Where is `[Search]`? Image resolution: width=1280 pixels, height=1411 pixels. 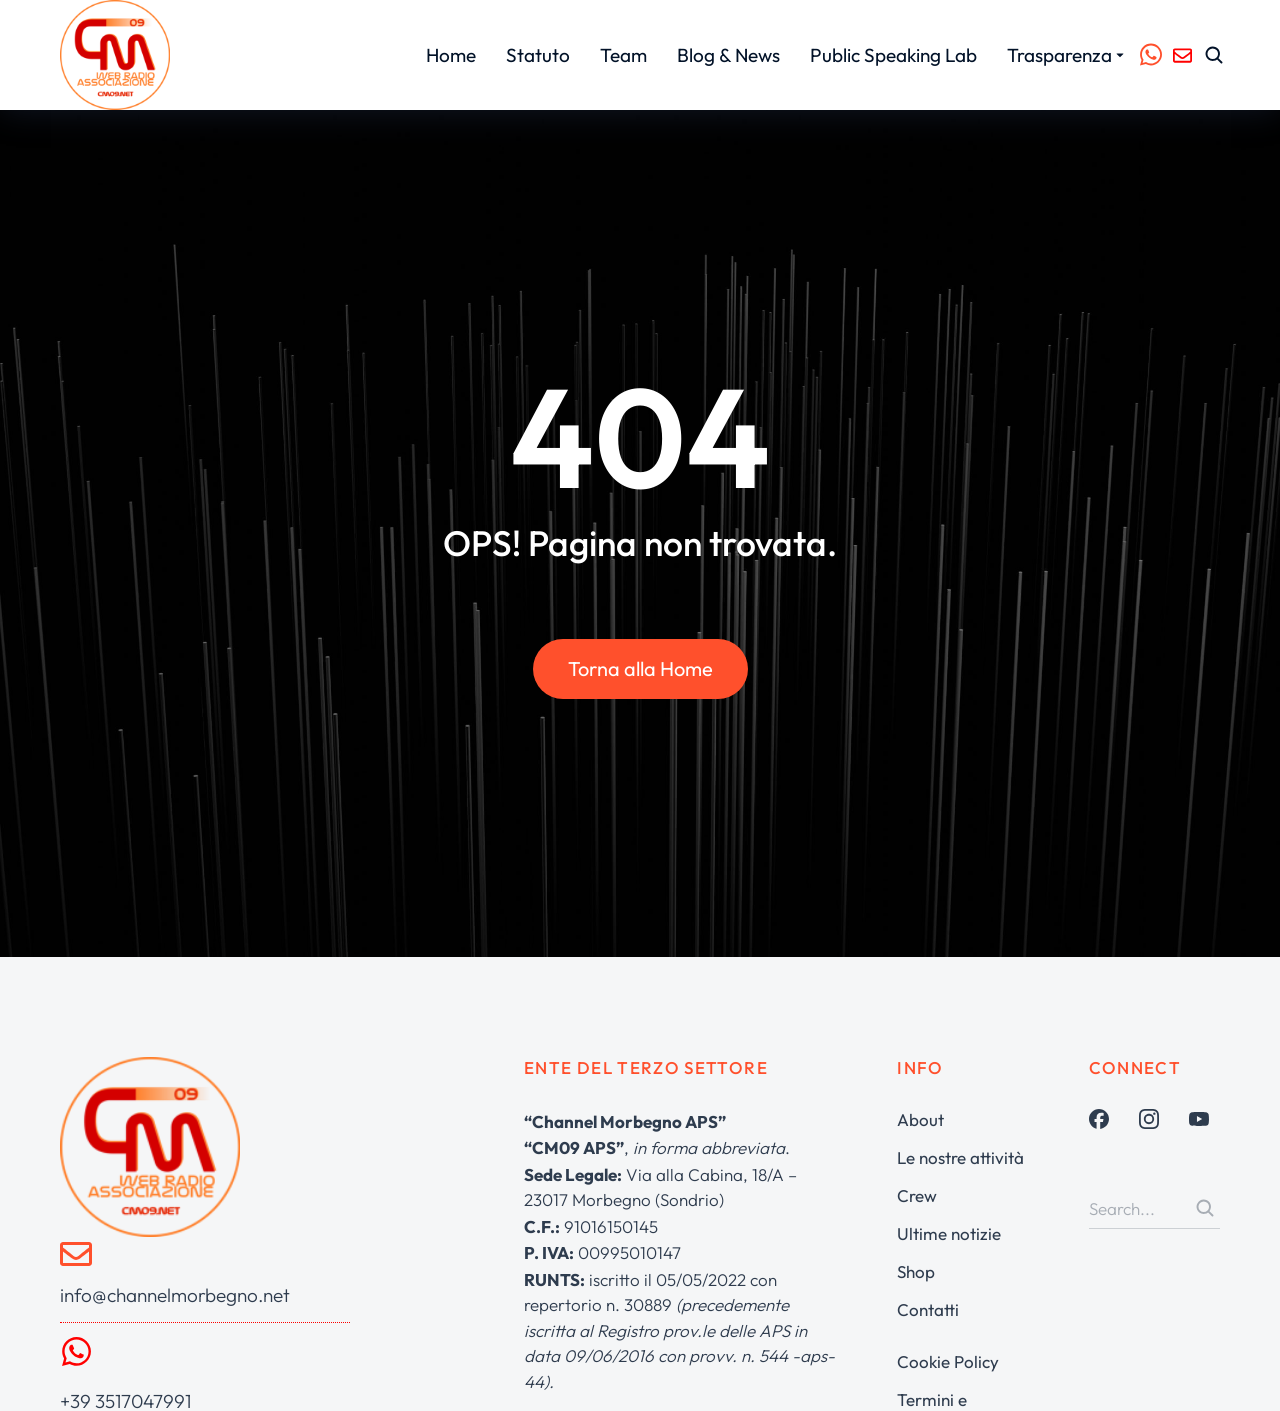 [Search] is located at coordinates (1205, 1208).